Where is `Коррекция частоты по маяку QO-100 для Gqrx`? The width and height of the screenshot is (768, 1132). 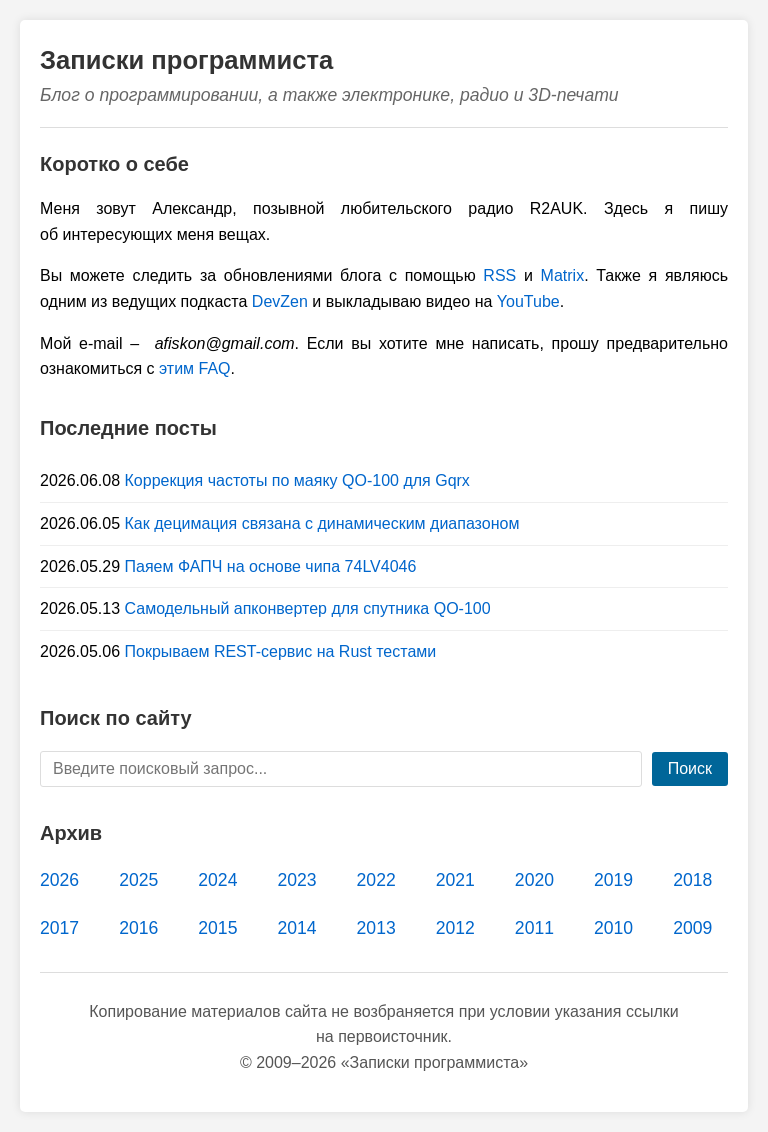 Коррекция частоты по маяку QO-100 для Gqrx is located at coordinates (297, 480).